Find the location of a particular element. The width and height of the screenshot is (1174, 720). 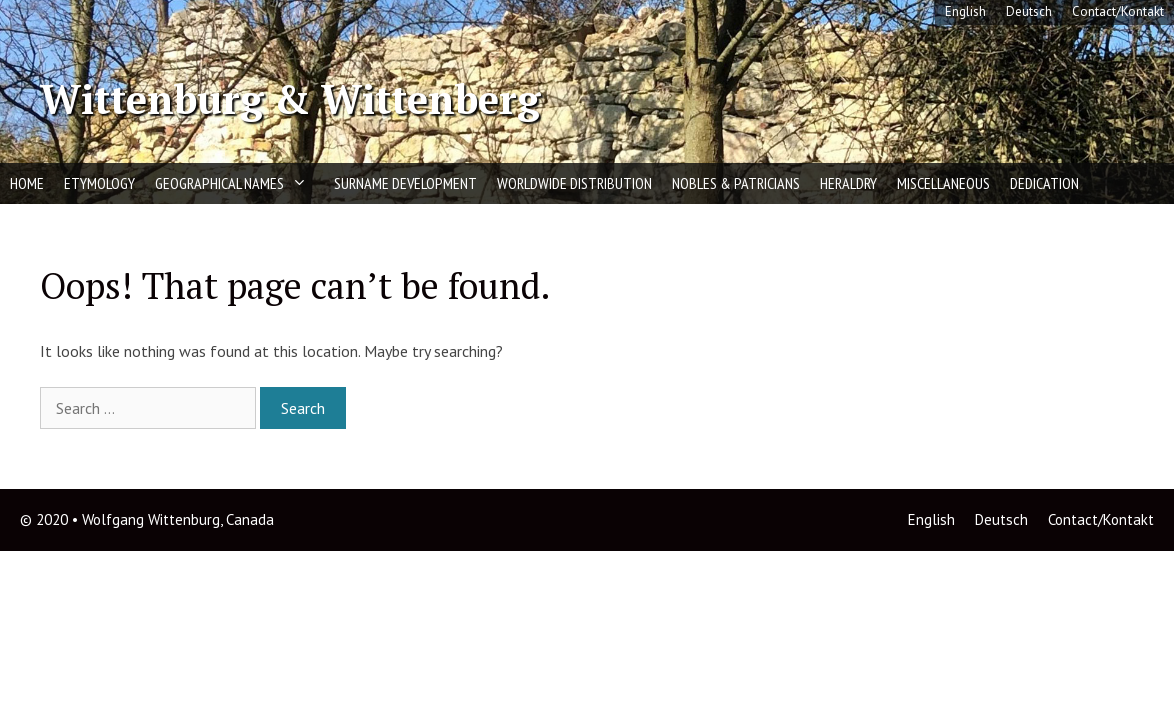

Surname Development is located at coordinates (405, 183).